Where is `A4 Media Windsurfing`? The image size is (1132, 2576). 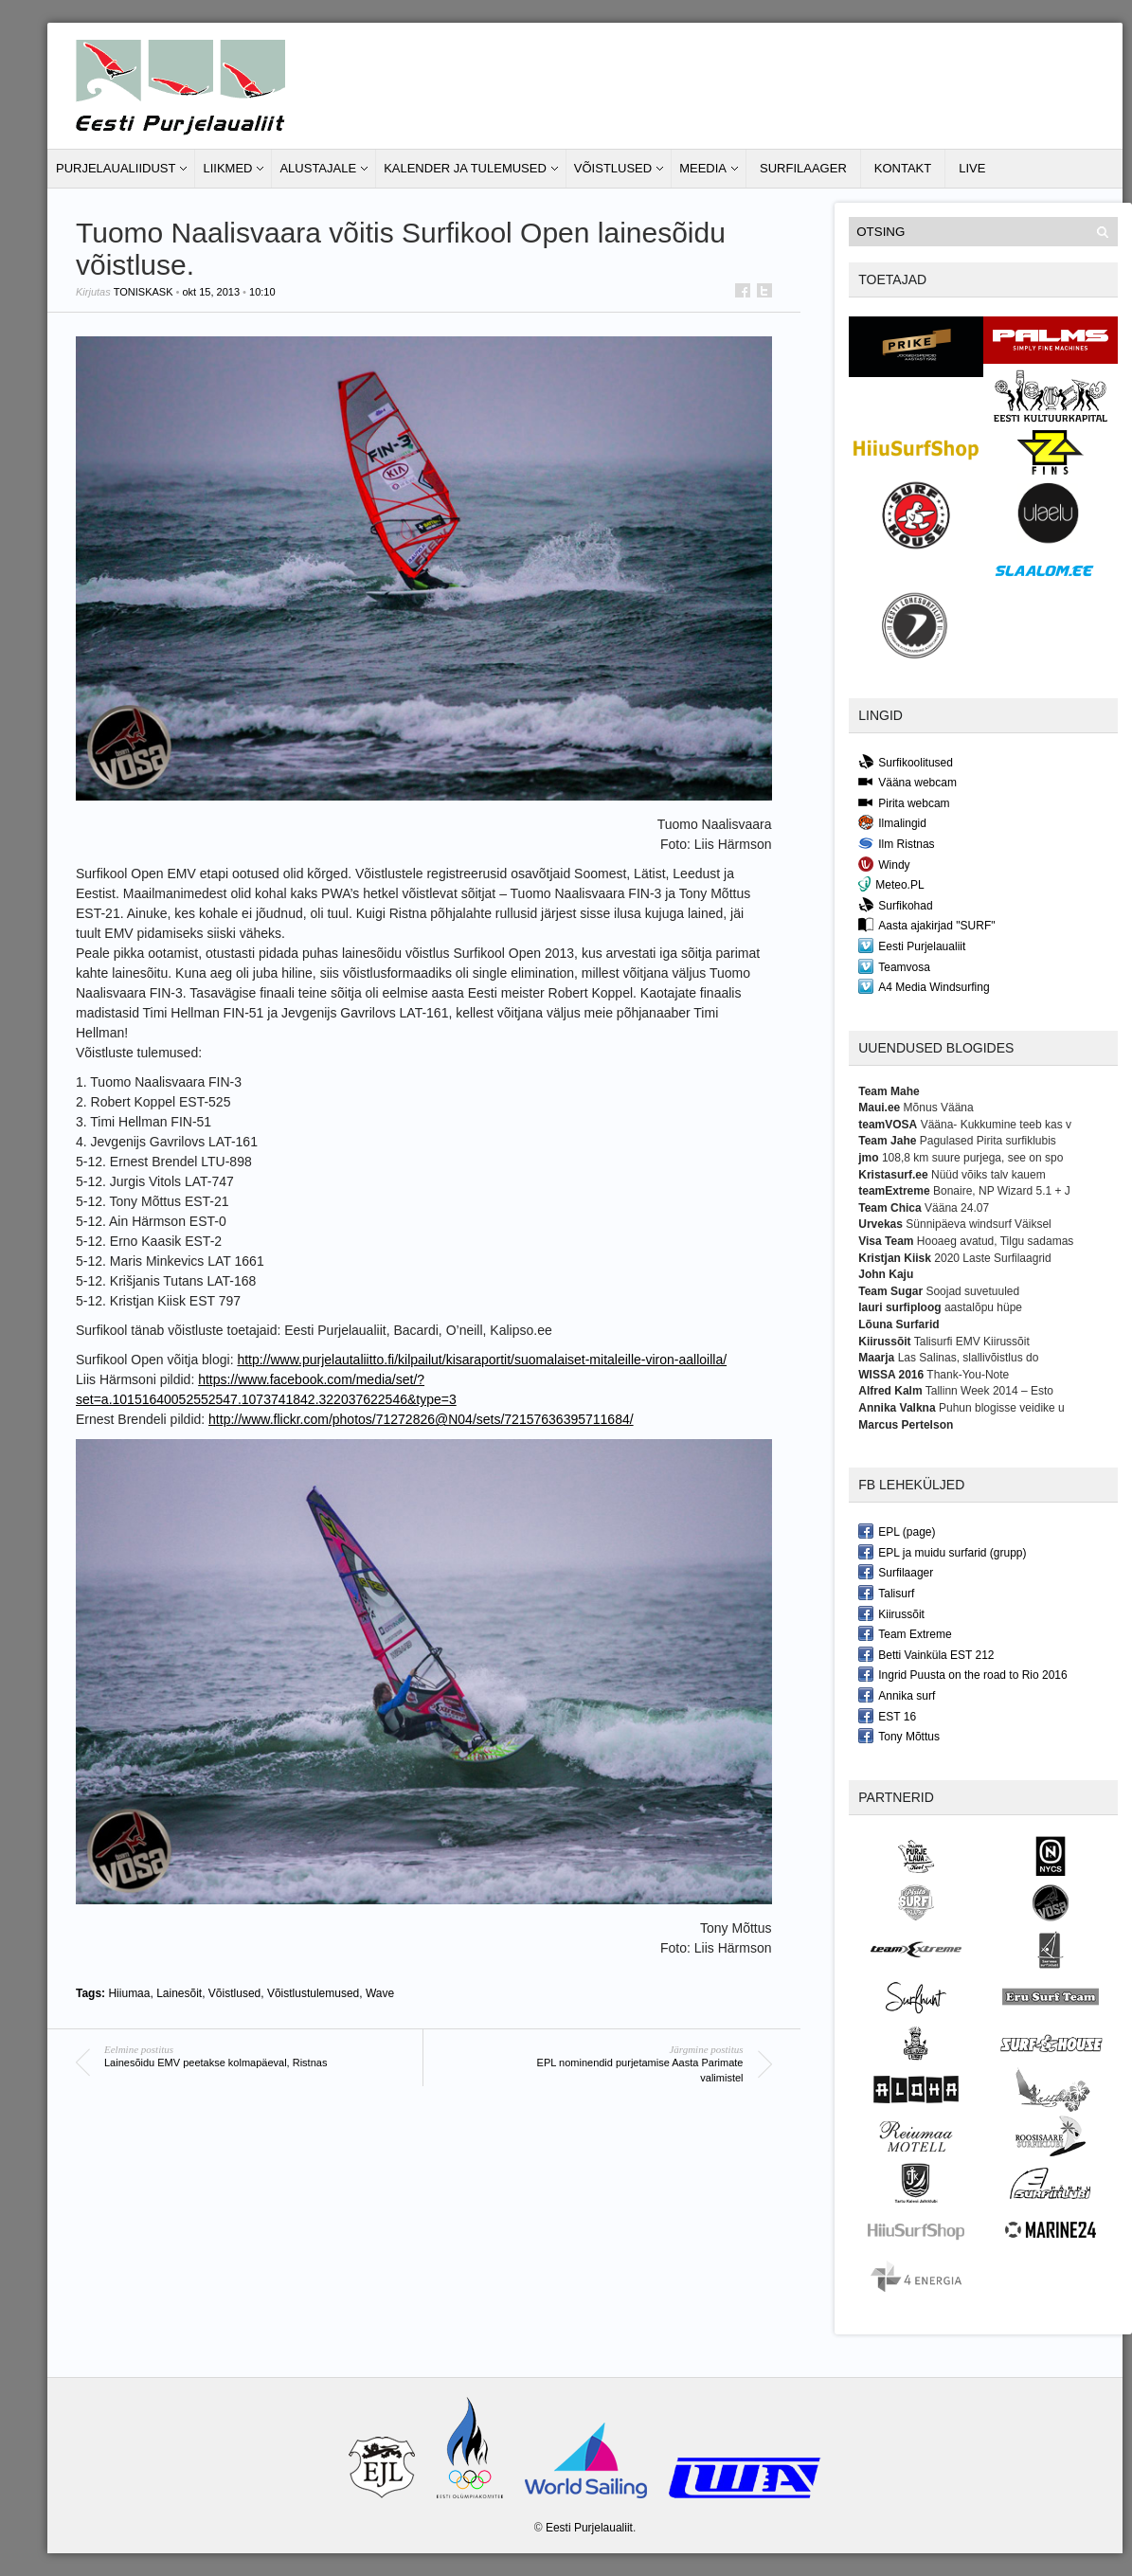
A4 Media Windsurfing is located at coordinates (923, 986).